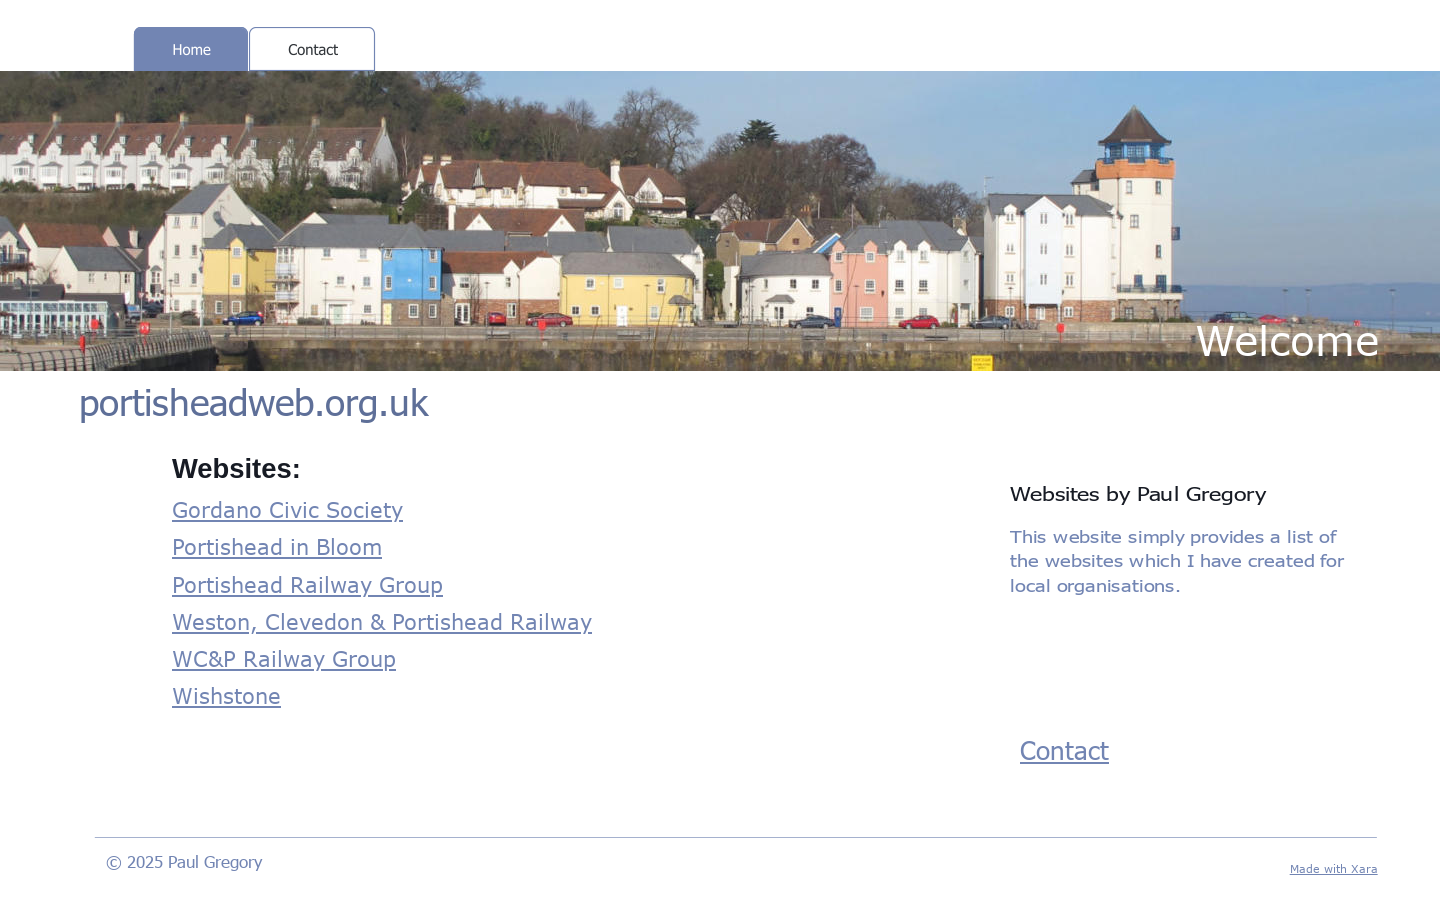 This screenshot has height=900, width=1440. I want to click on Wishstone, so click(226, 695).